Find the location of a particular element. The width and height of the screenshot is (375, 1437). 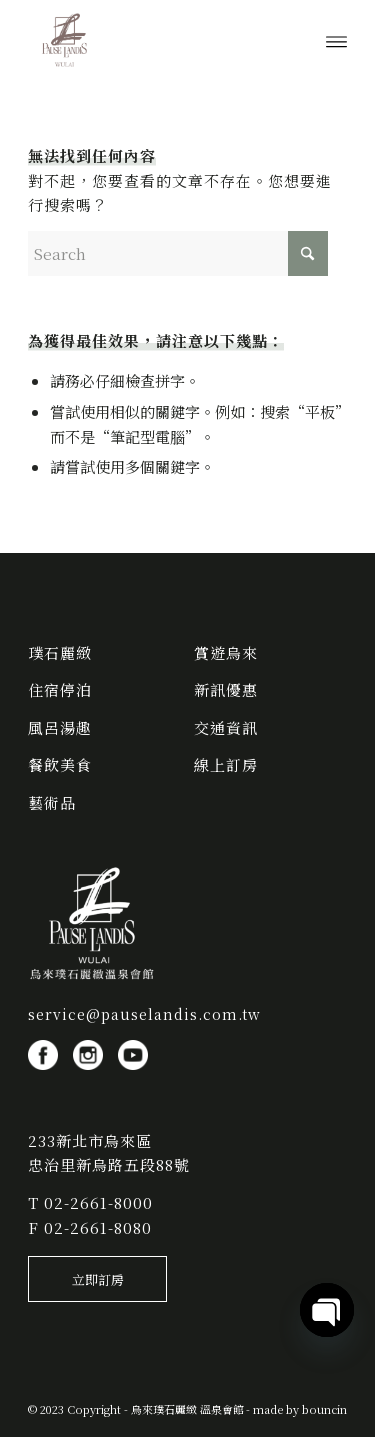

[立即訂房] is located at coordinates (97, 1279).